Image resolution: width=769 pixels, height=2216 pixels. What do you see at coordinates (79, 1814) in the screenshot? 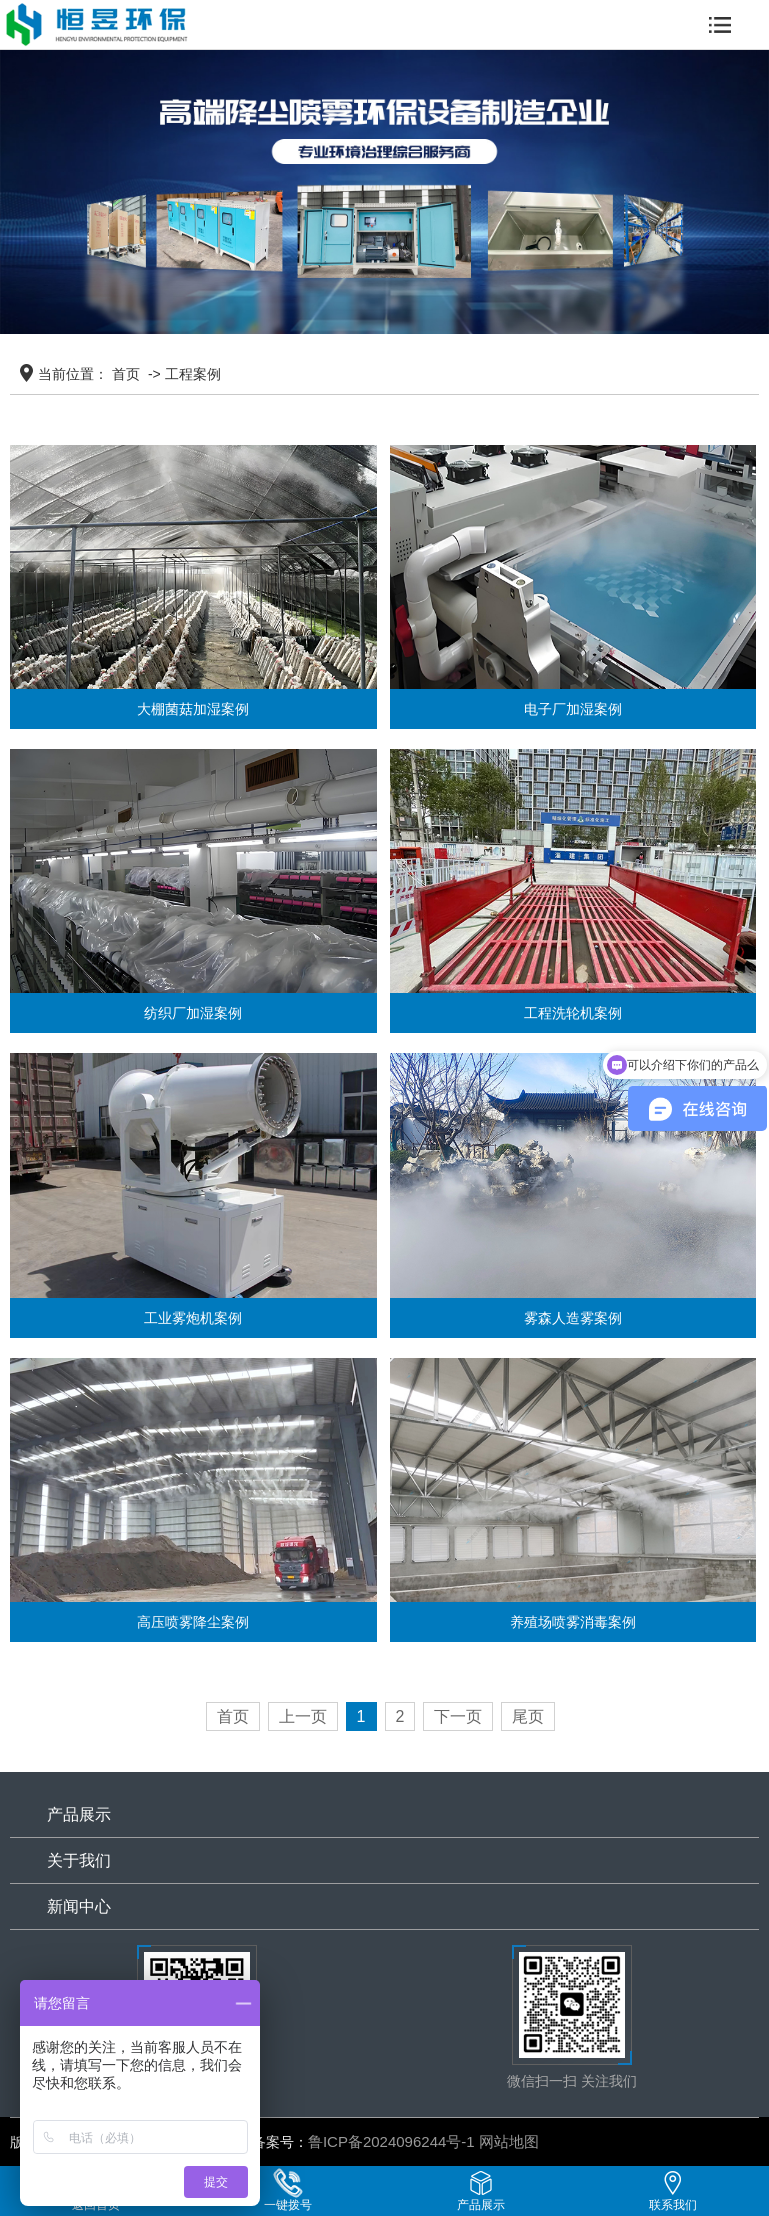
I see `产品展示` at bounding box center [79, 1814].